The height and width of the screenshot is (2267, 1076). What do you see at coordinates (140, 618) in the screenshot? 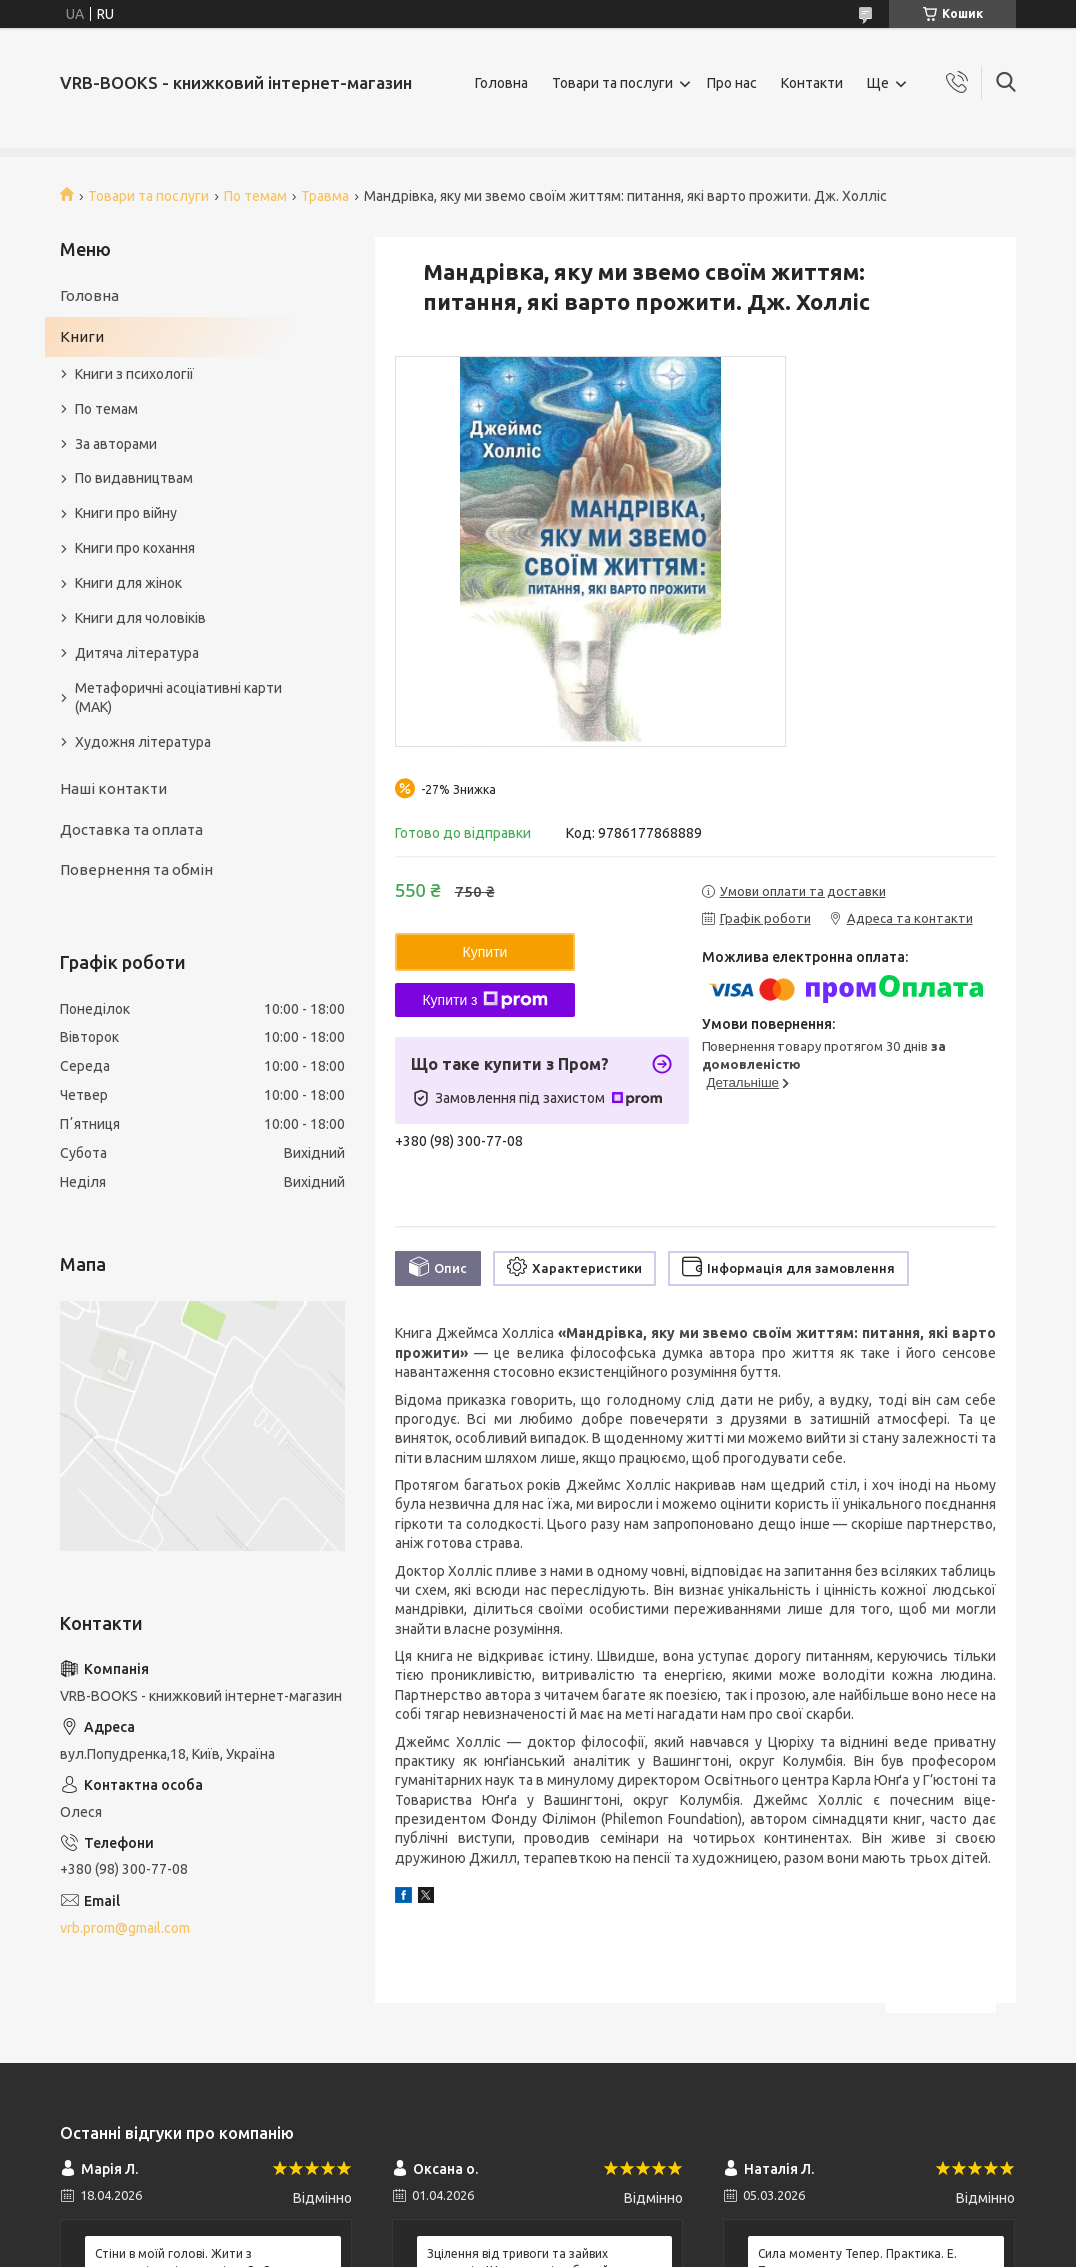
I see `Книги для чоловіків` at bounding box center [140, 618].